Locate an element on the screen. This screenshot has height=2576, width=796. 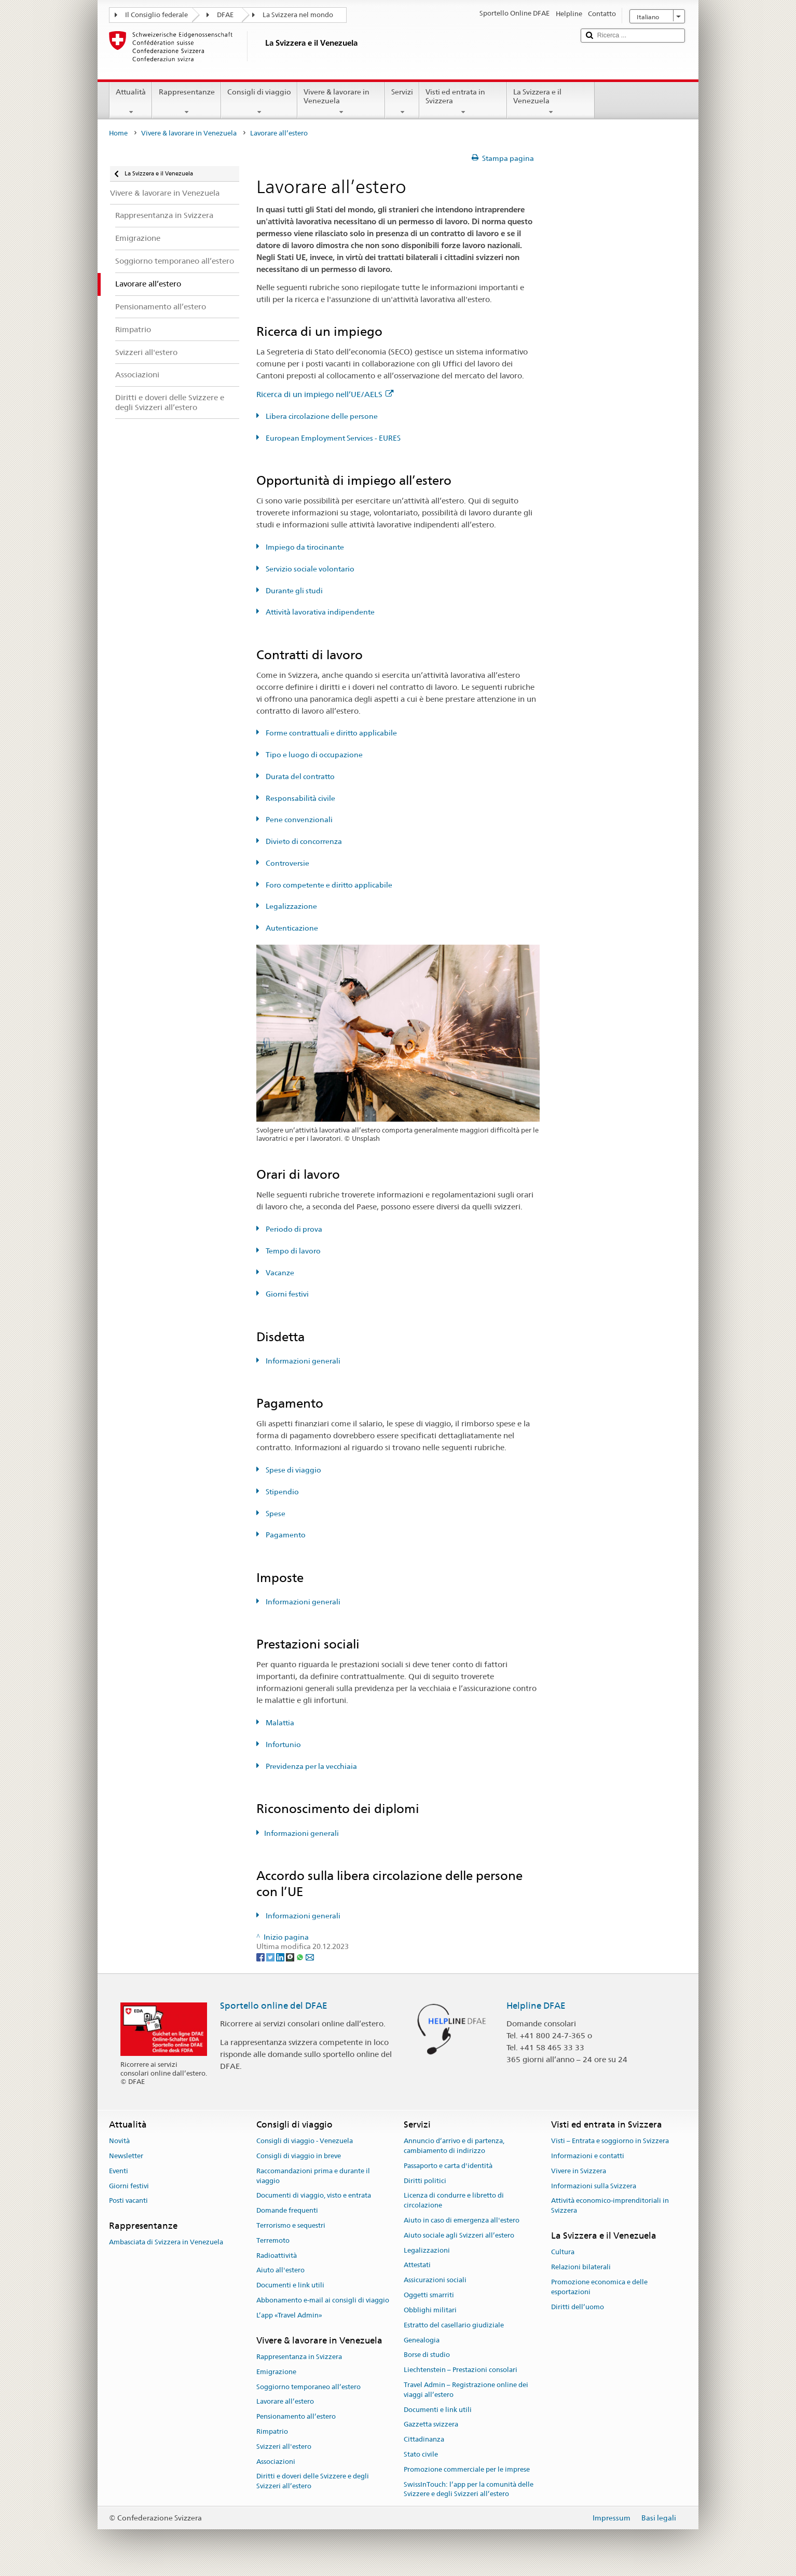
Posti vacanti is located at coordinates (128, 2201).